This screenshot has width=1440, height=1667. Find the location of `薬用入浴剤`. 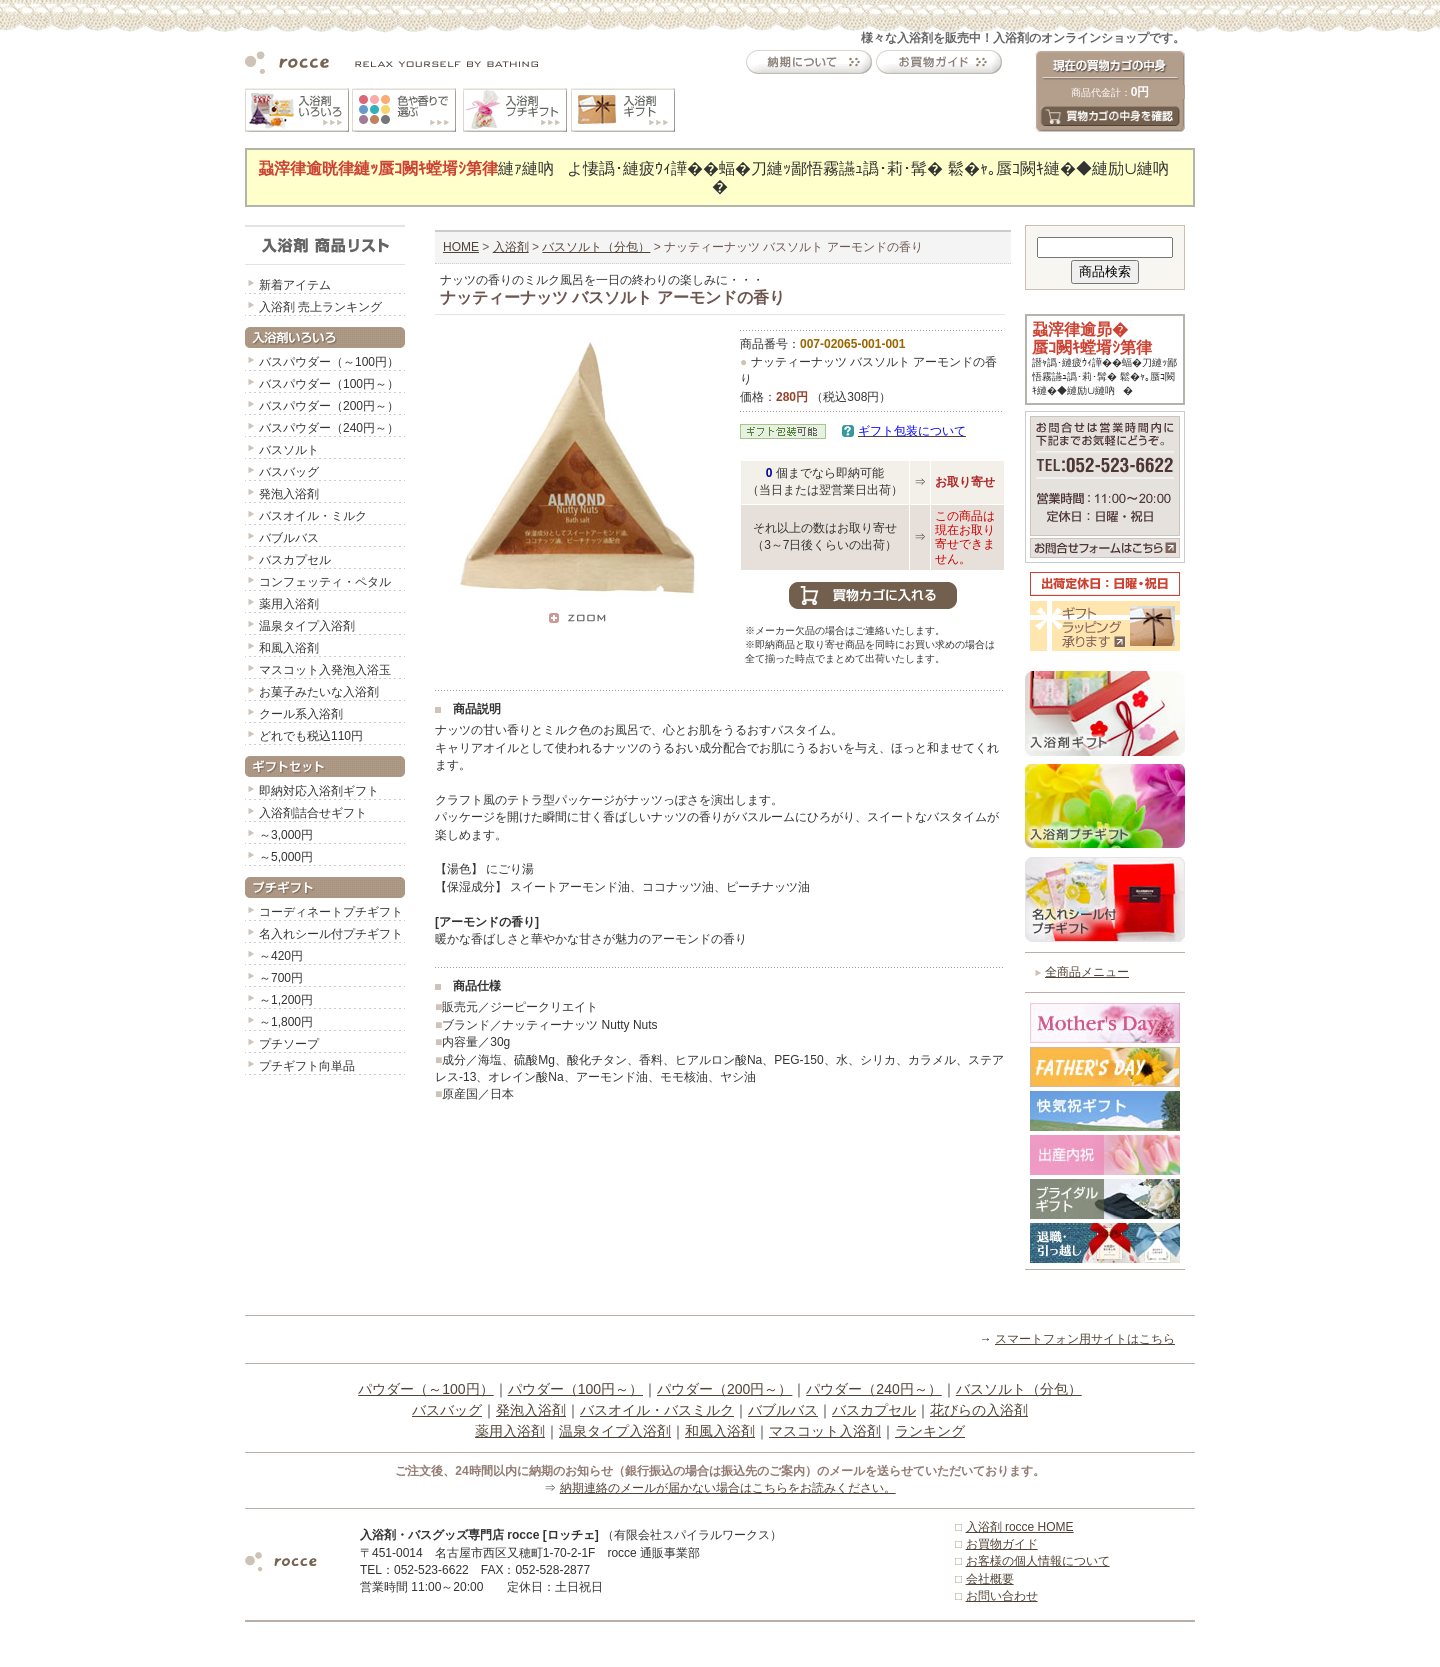

薬用入浴剤 is located at coordinates (289, 604).